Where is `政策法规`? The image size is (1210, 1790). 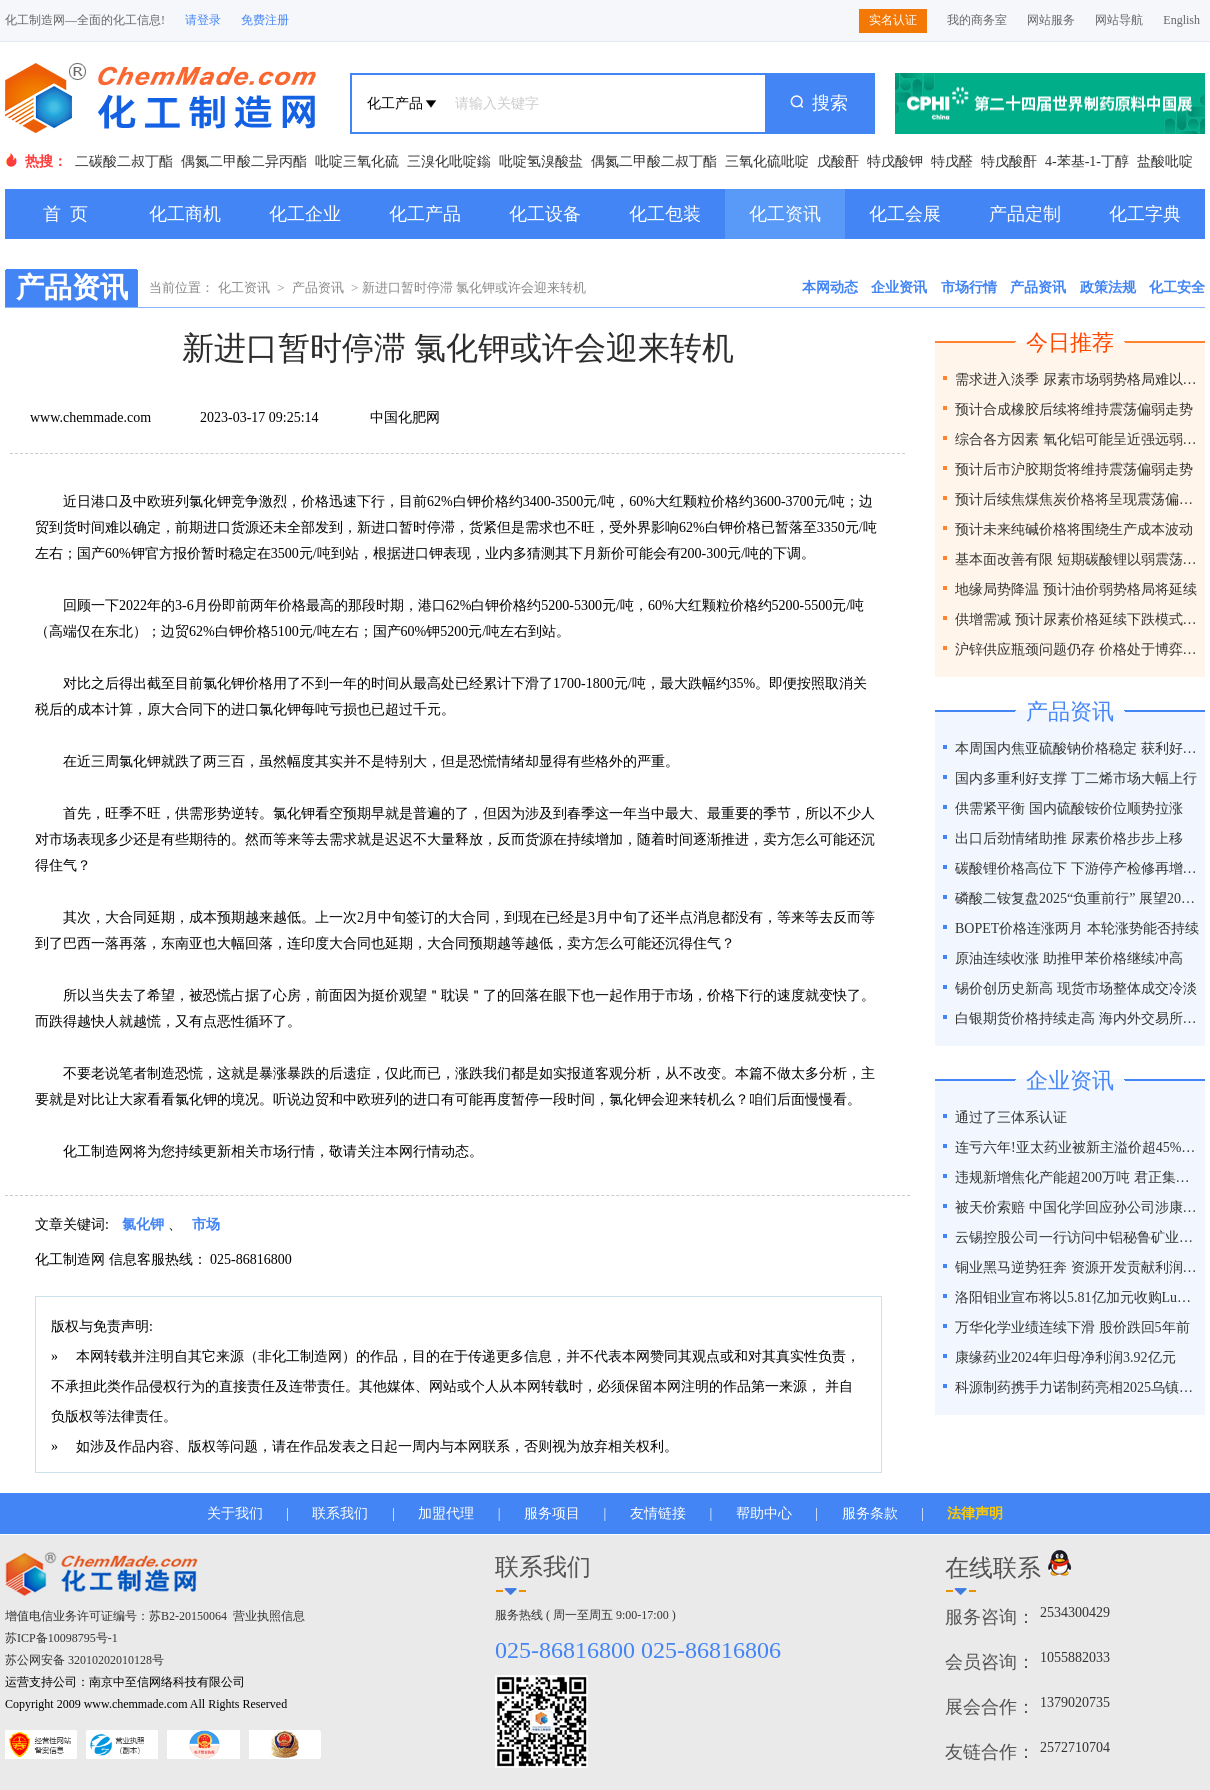 政策法规 is located at coordinates (1108, 287).